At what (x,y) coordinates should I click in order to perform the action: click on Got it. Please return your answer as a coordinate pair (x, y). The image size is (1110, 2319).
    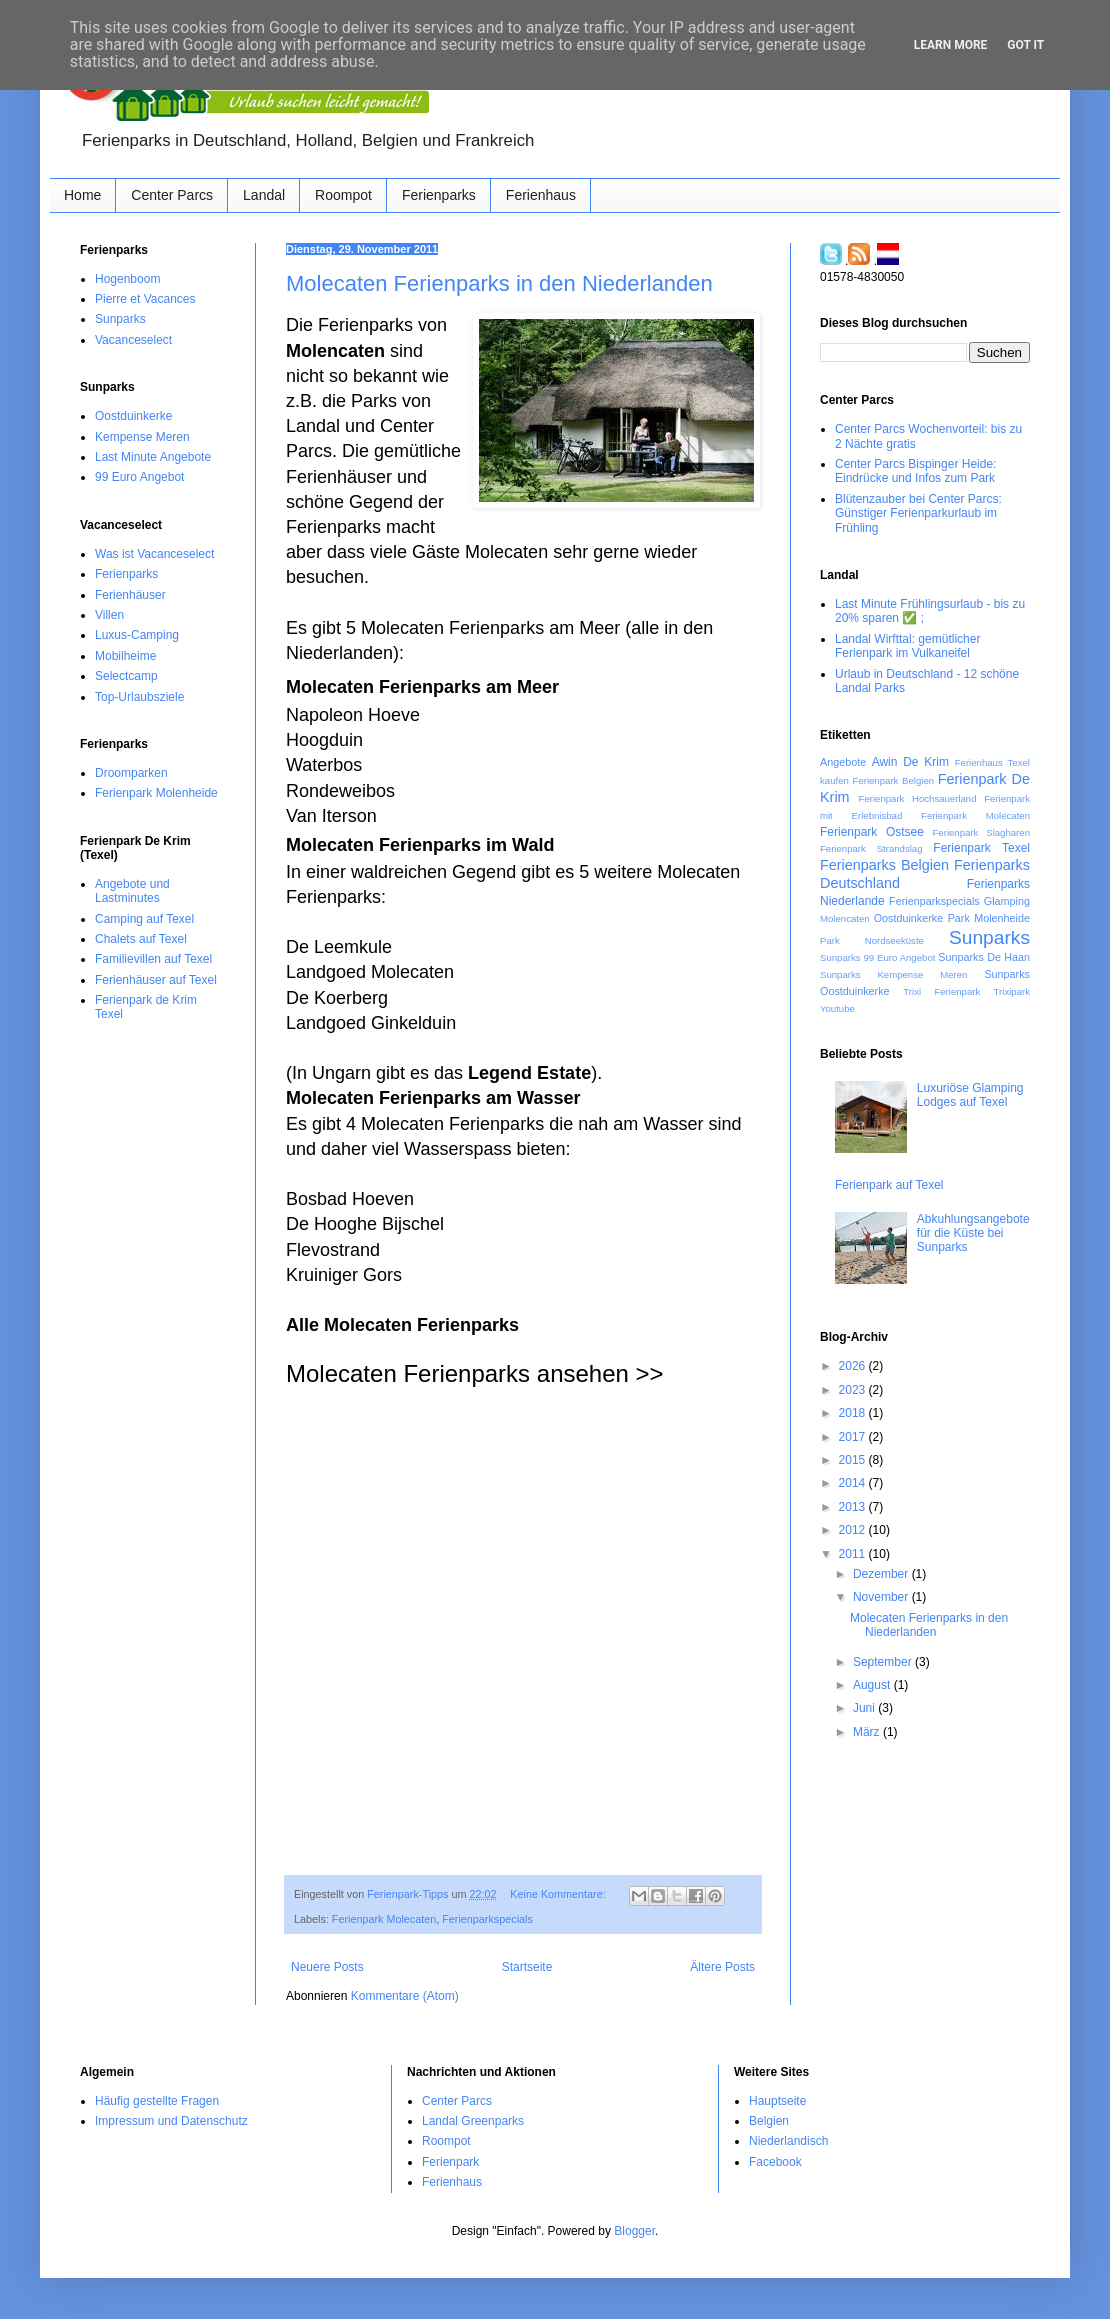
    Looking at the image, I should click on (1025, 45).